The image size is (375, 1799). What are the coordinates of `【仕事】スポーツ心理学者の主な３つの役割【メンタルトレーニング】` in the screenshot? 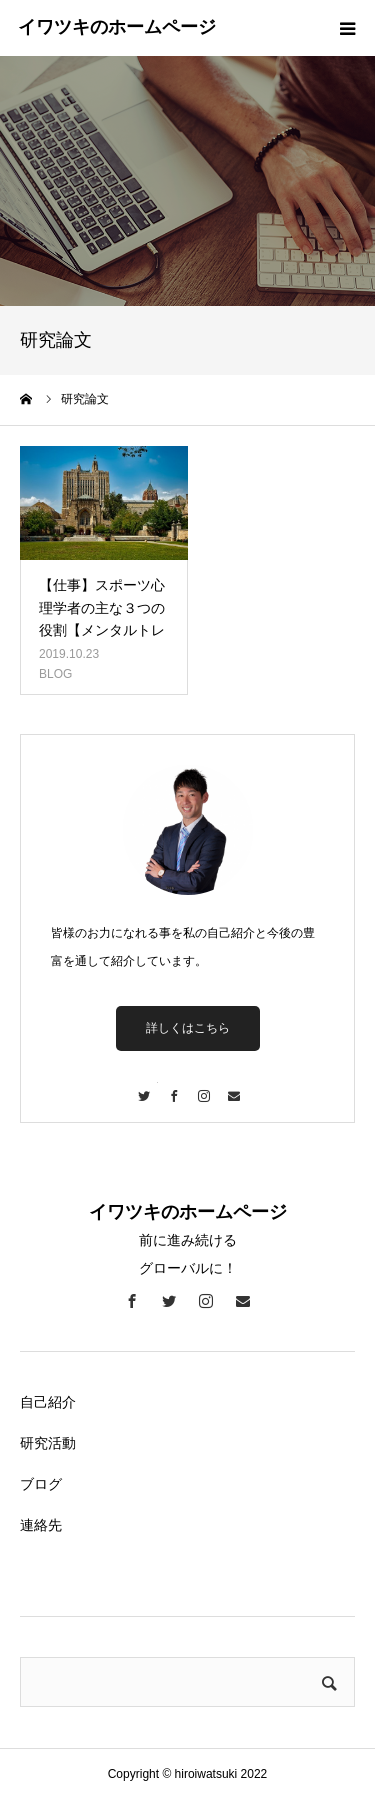 It's located at (102, 618).